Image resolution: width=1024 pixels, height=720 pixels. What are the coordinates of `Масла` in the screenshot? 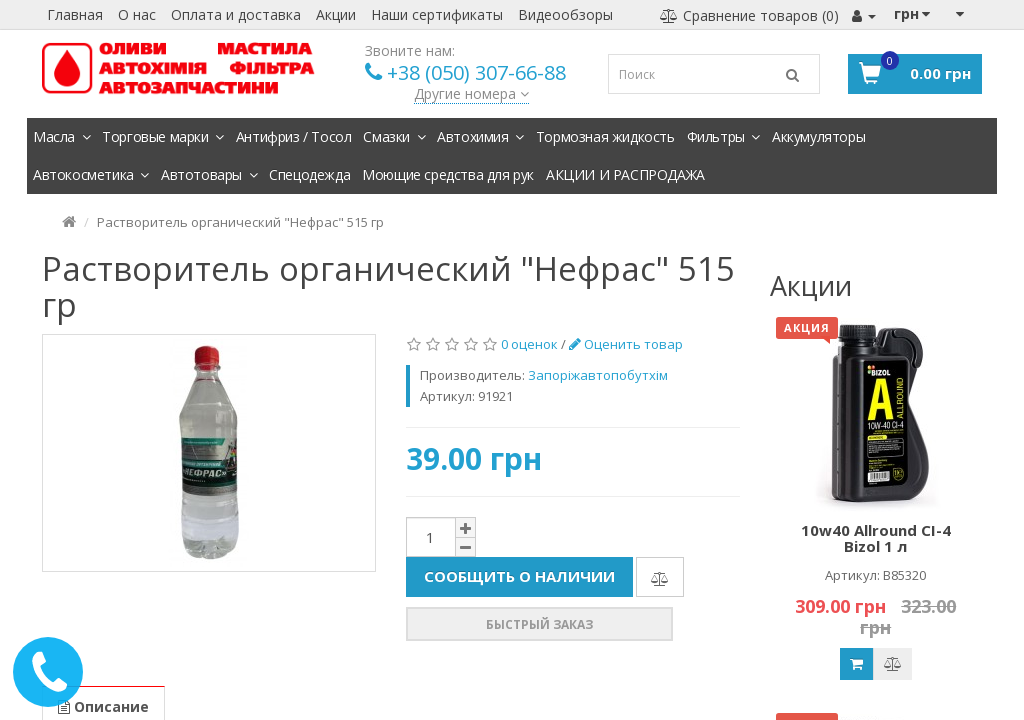 It's located at (61, 136).